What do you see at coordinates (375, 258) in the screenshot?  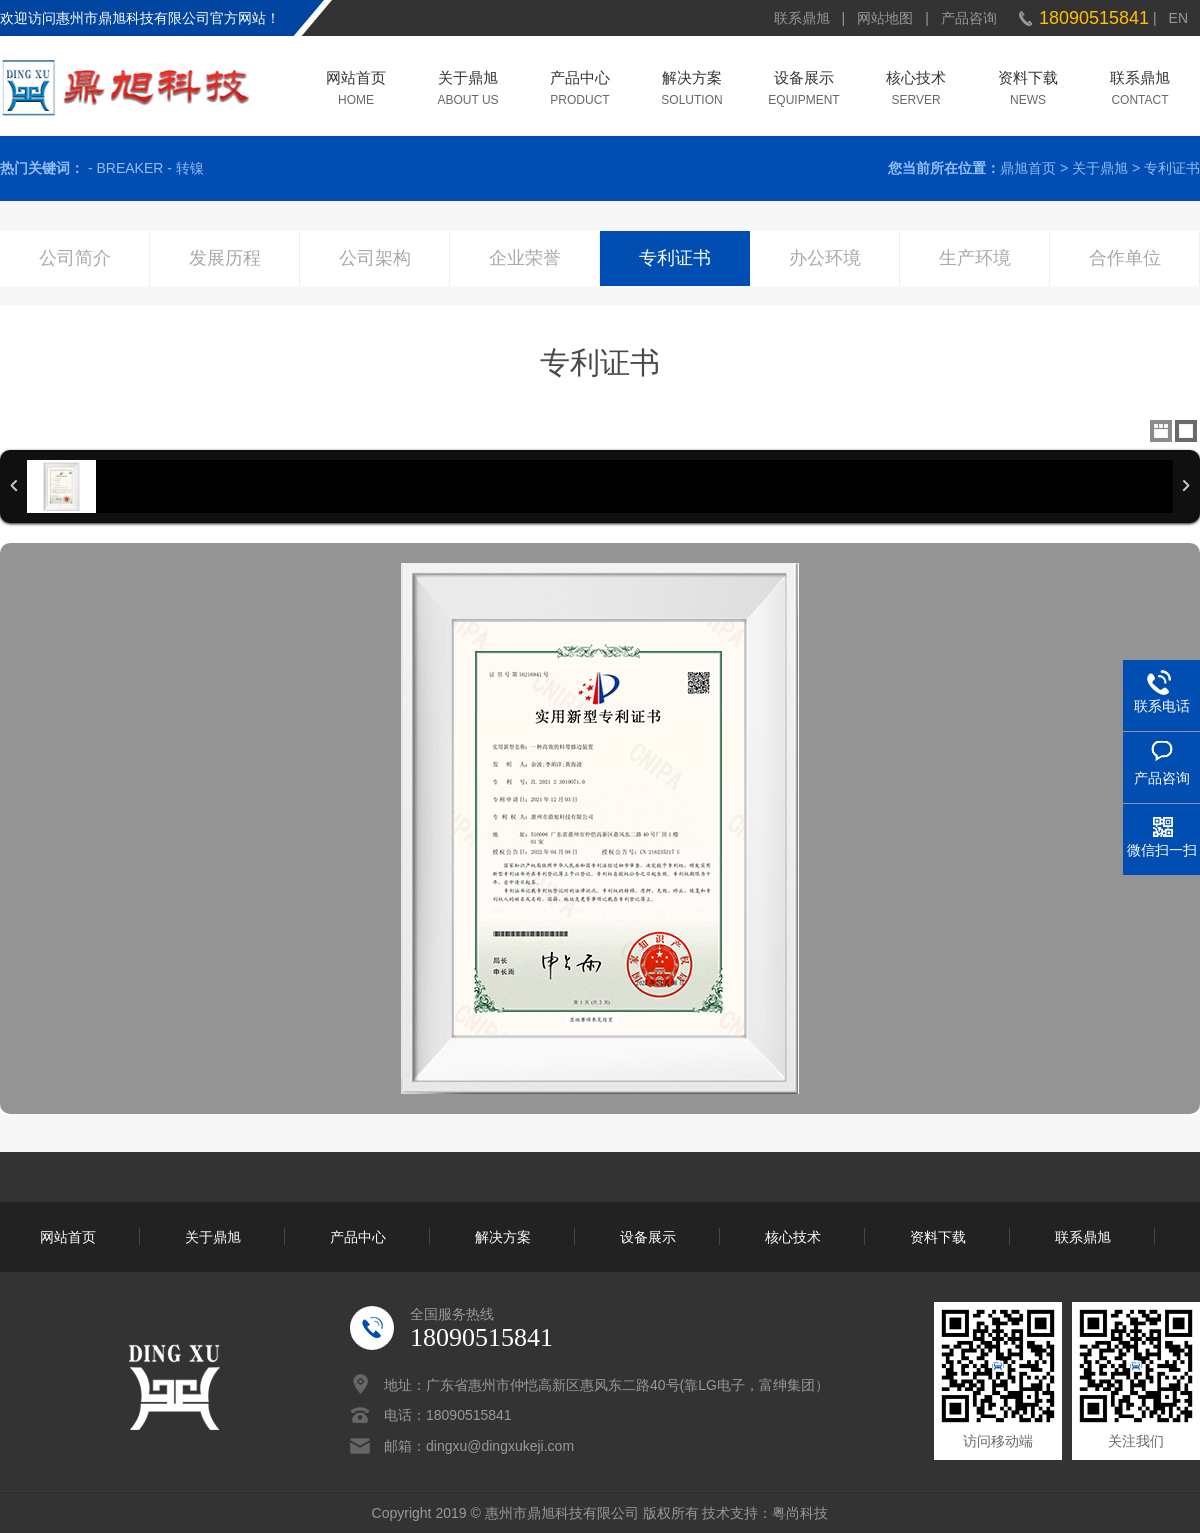 I see `公司架构` at bounding box center [375, 258].